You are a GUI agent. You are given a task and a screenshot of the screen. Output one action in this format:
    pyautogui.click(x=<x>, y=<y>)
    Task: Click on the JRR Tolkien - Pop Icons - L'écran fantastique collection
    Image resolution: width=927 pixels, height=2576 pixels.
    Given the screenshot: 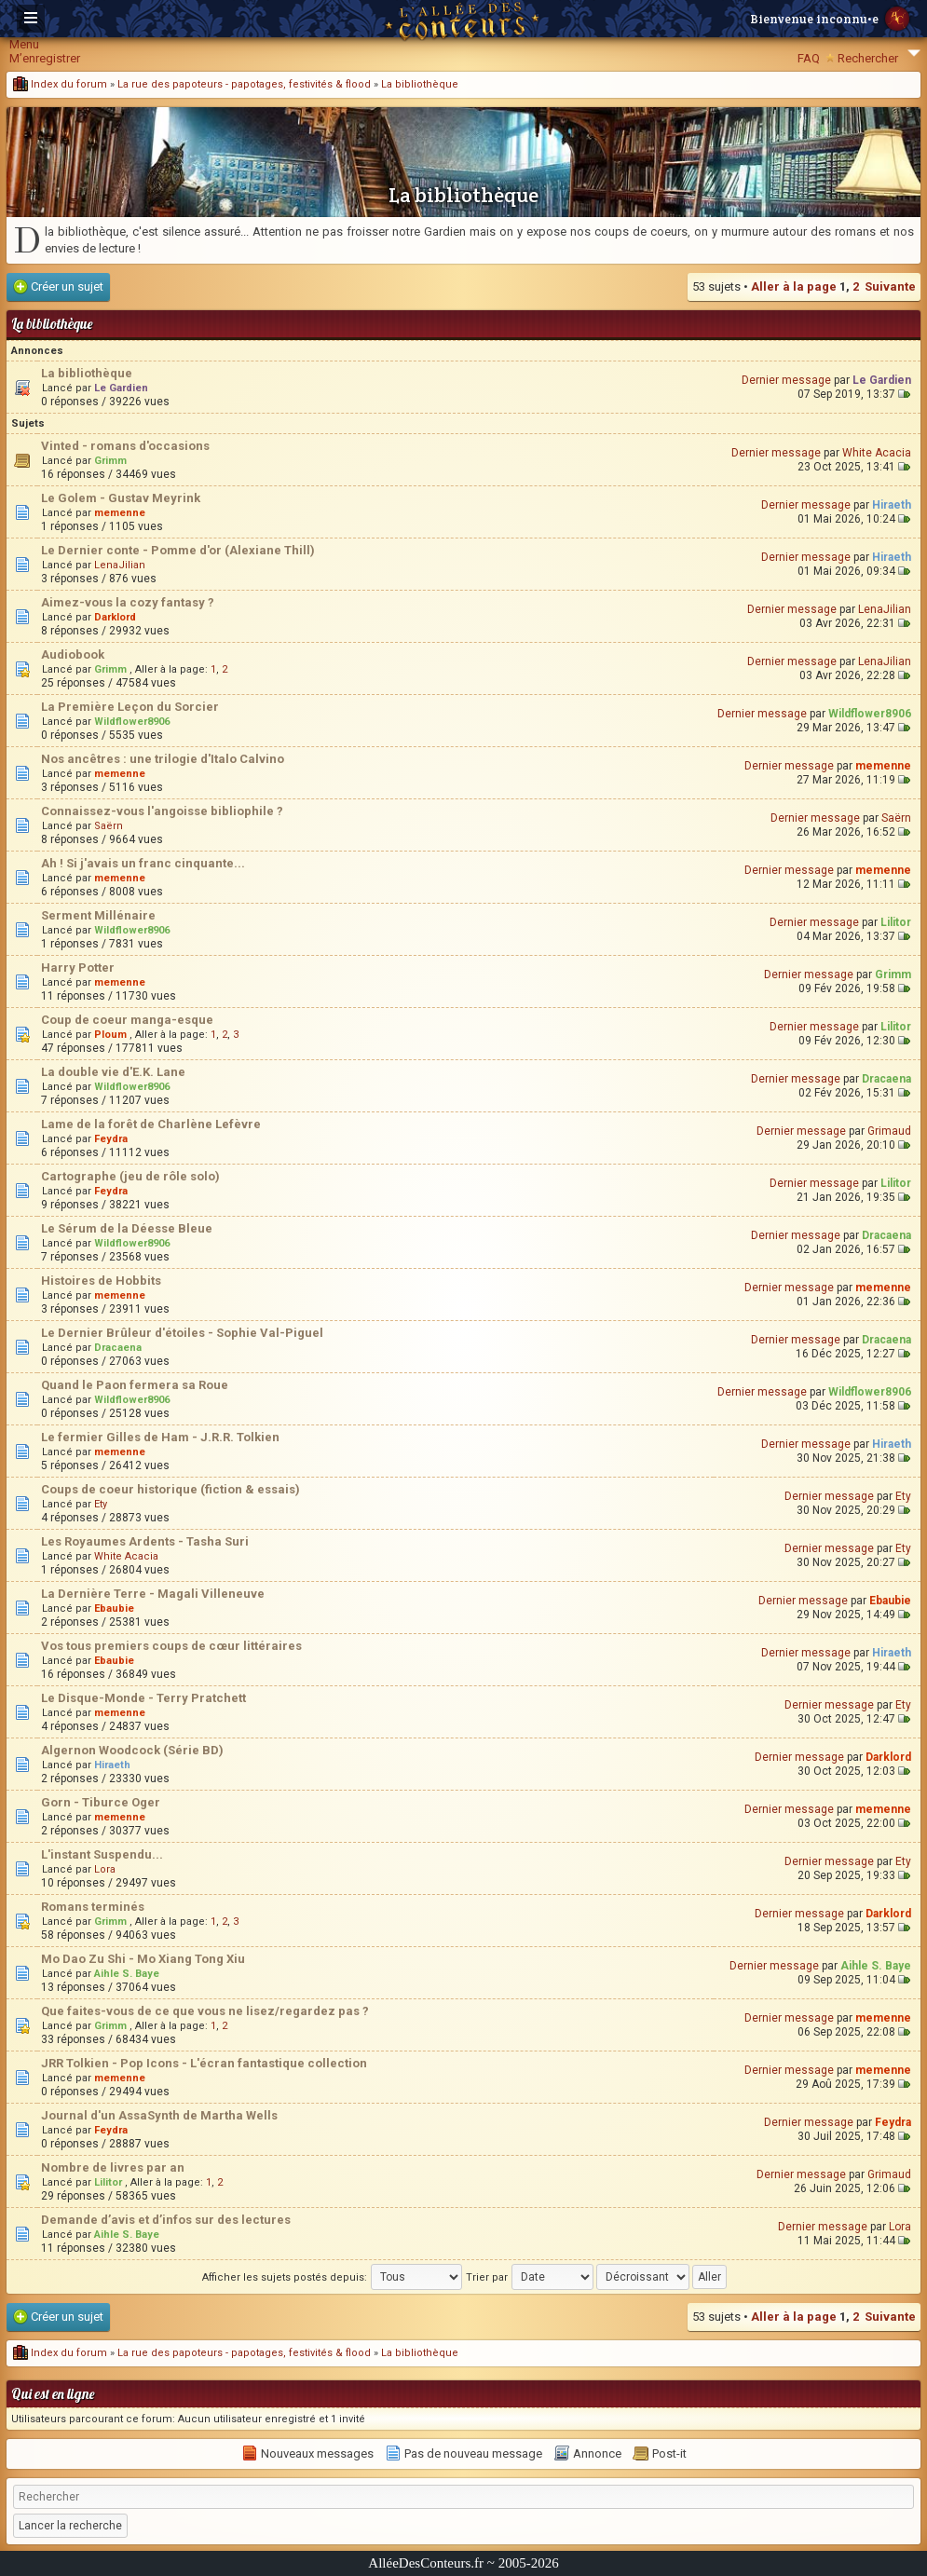 What is the action you would take?
    pyautogui.click(x=204, y=2063)
    